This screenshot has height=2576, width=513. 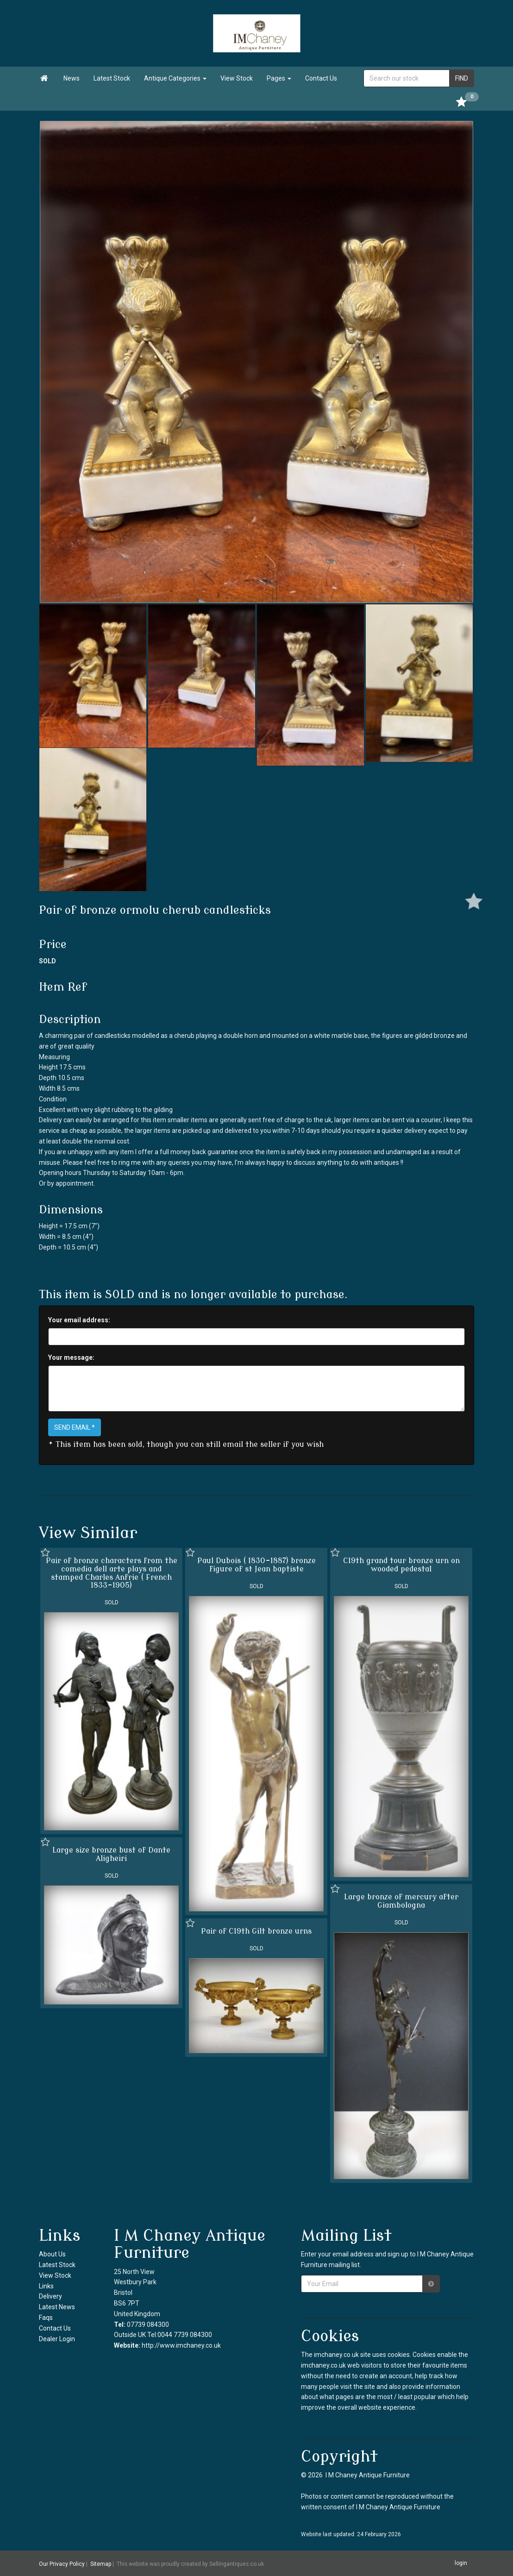 What do you see at coordinates (74, 1427) in the screenshot?
I see `SEND EMAIL *` at bounding box center [74, 1427].